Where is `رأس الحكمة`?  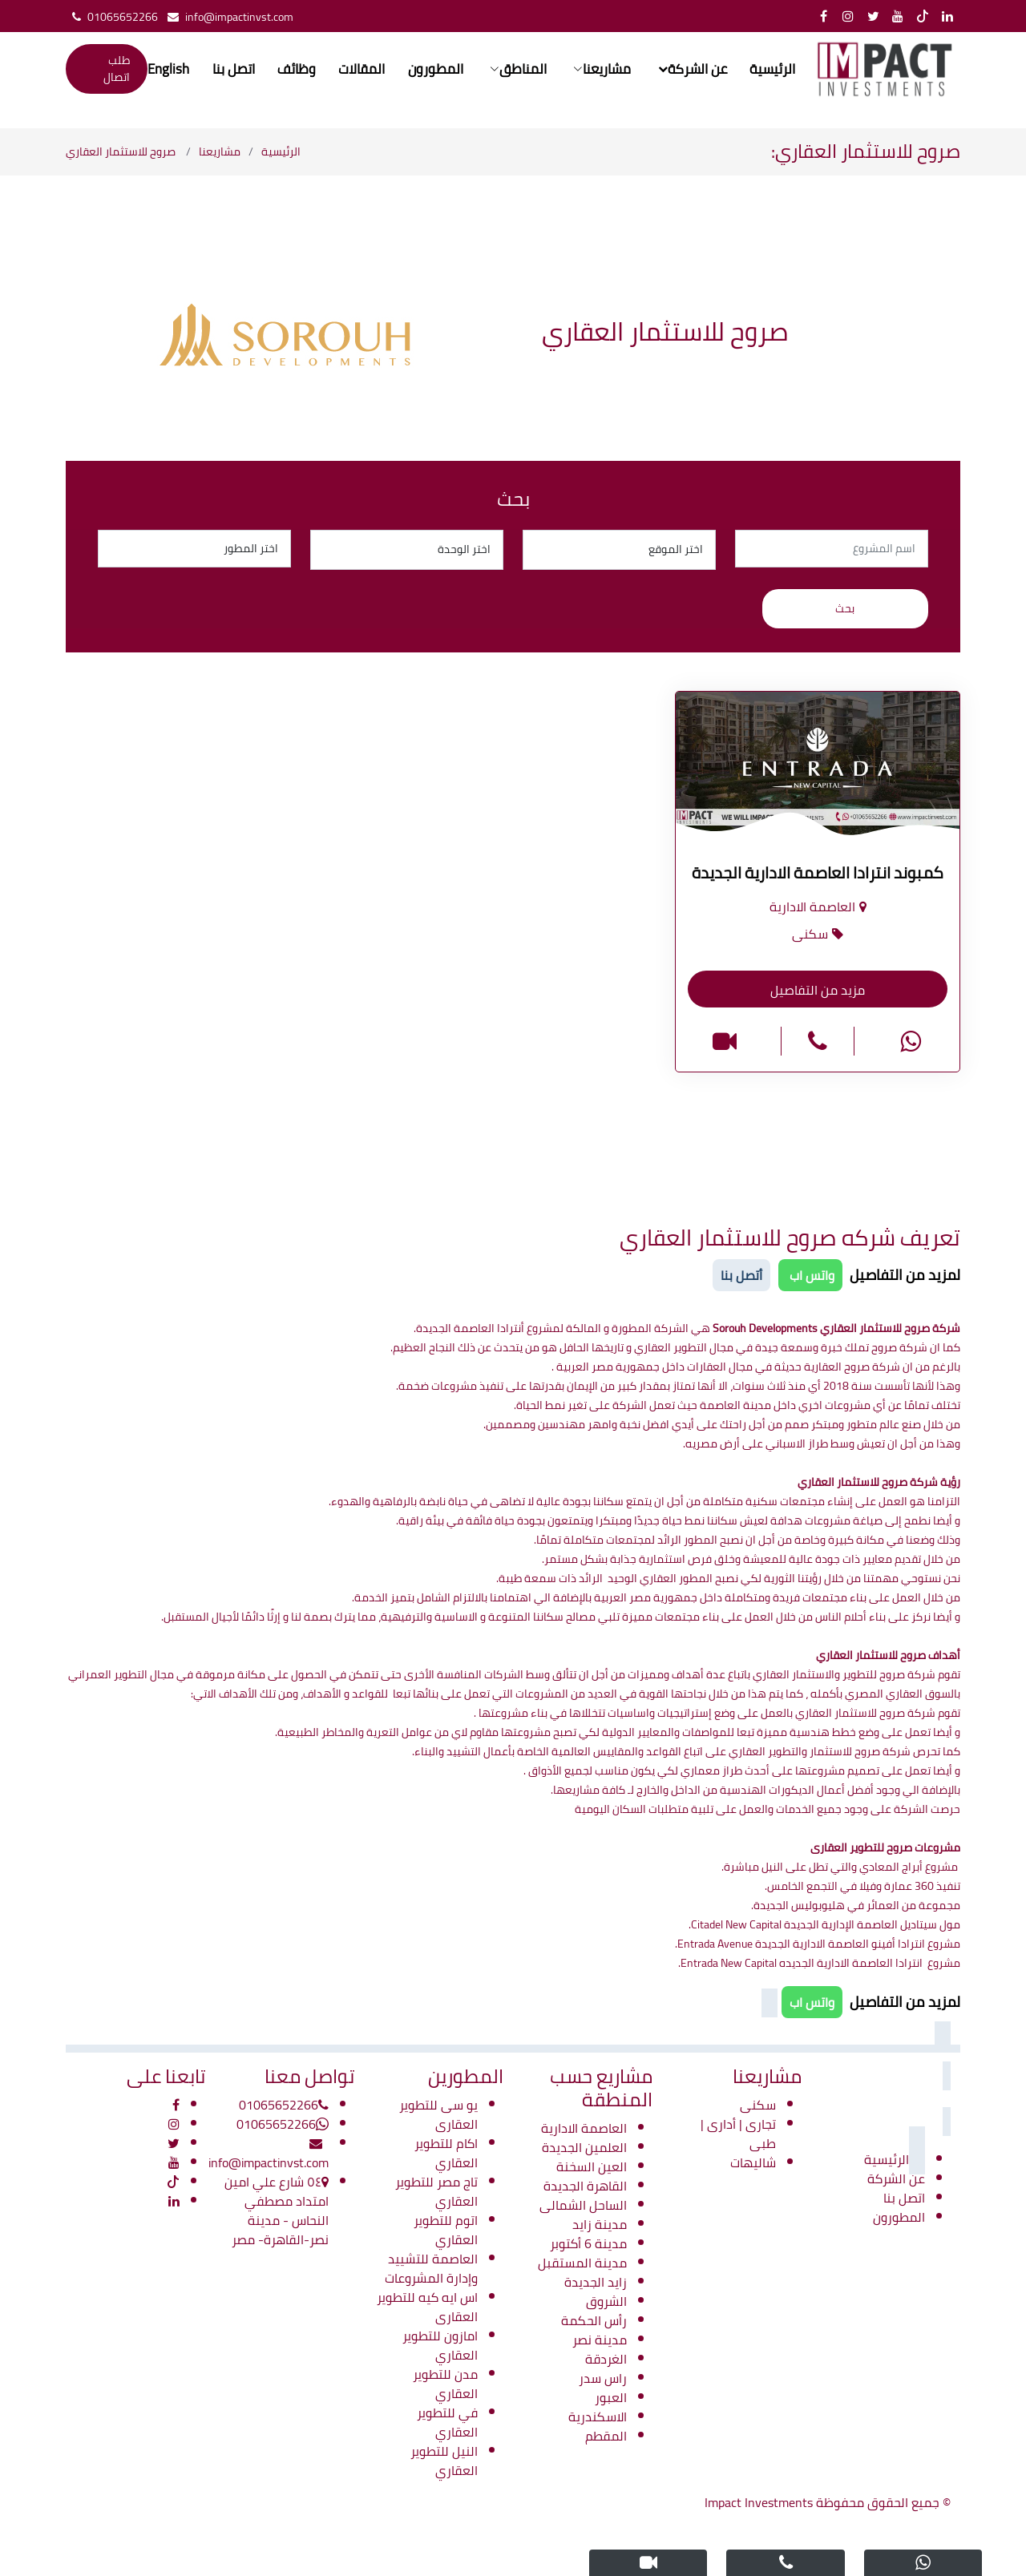
رأس الحكمة is located at coordinates (594, 2320).